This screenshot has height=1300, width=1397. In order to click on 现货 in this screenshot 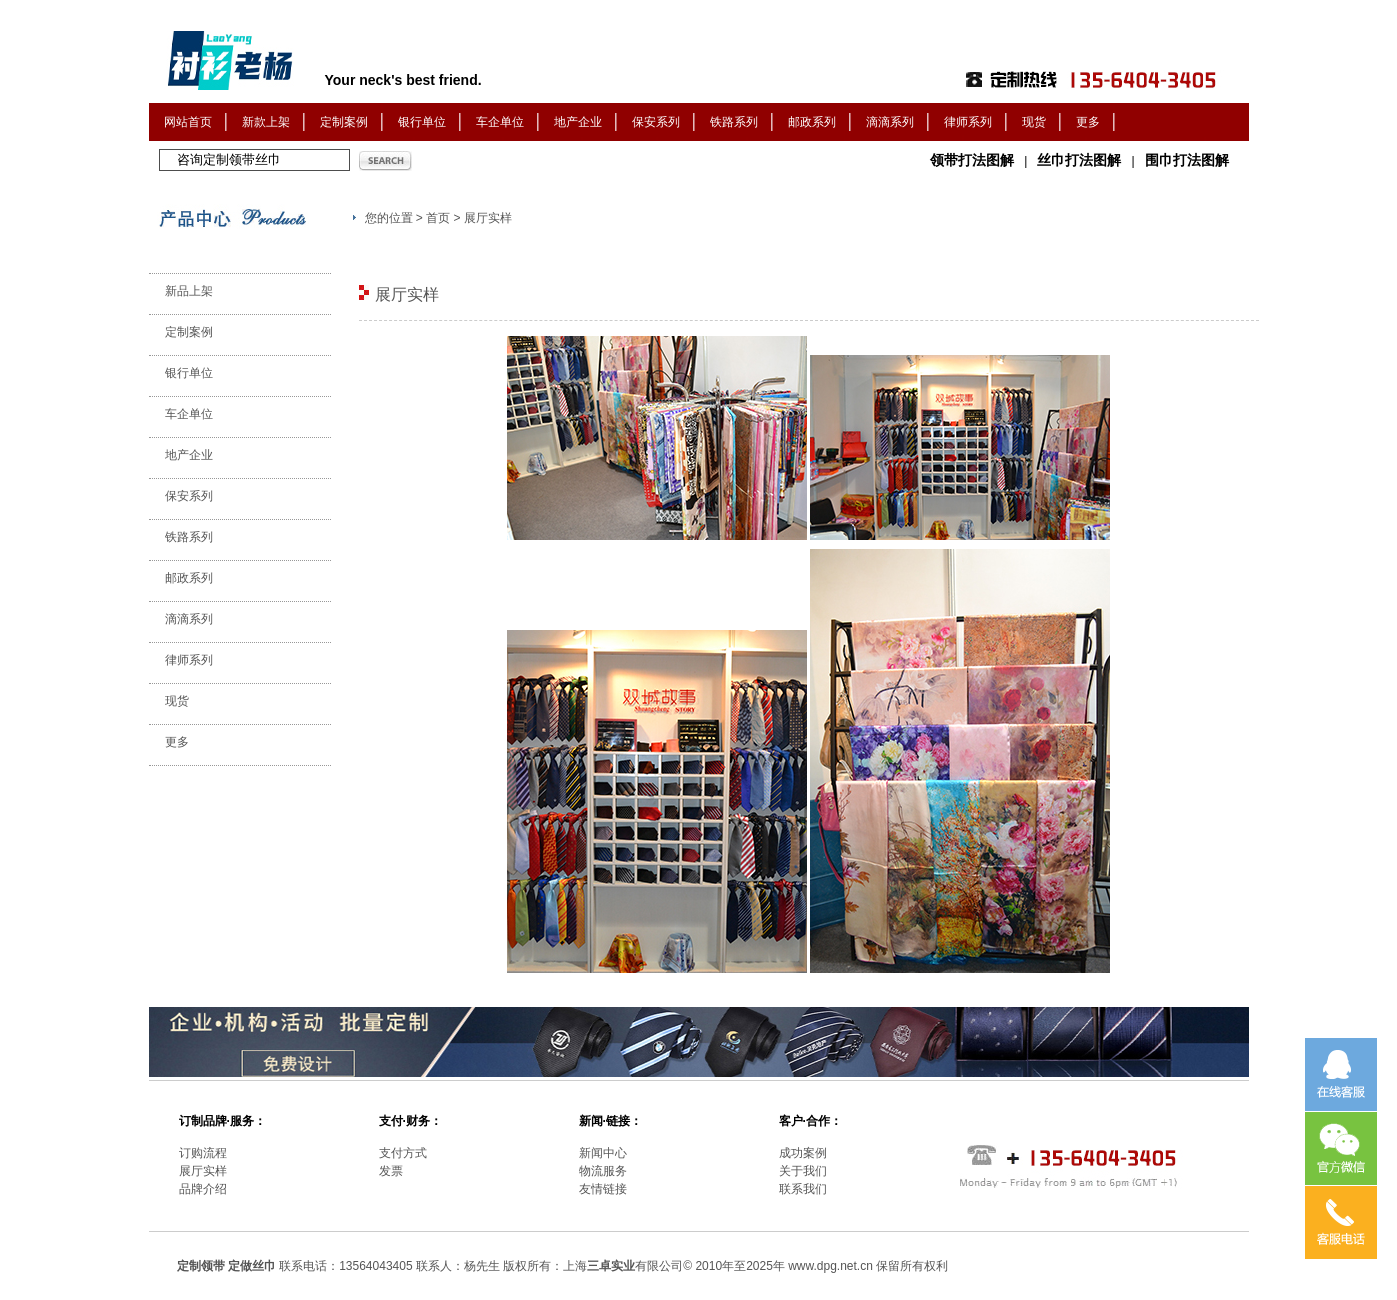, I will do `click(1034, 122)`.